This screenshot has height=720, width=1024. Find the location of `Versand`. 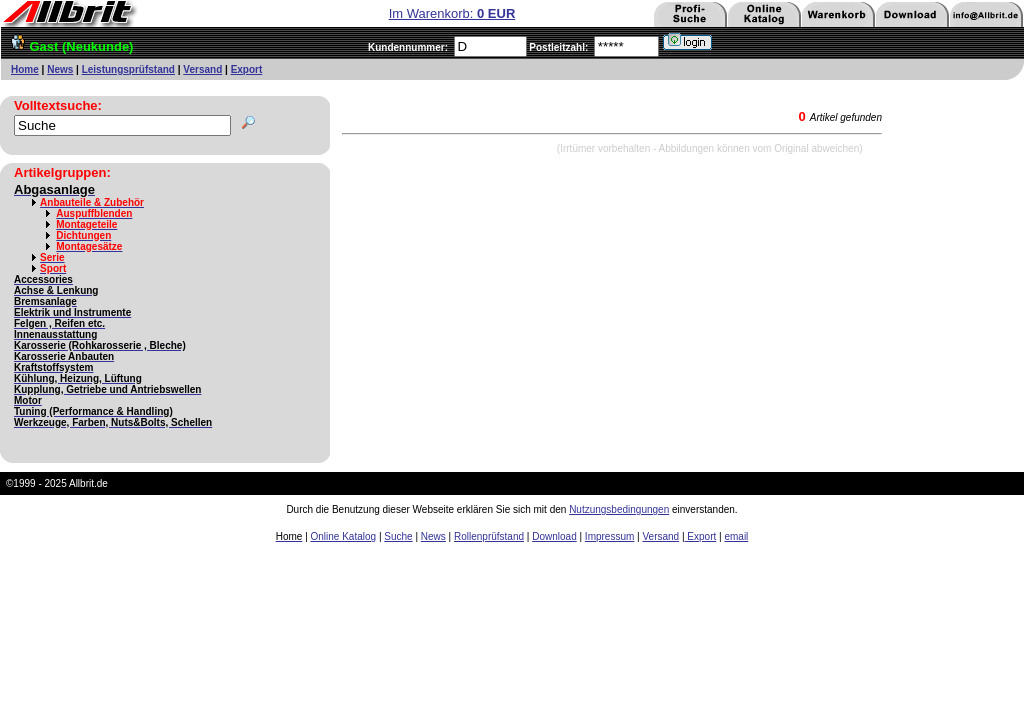

Versand is located at coordinates (202, 69).